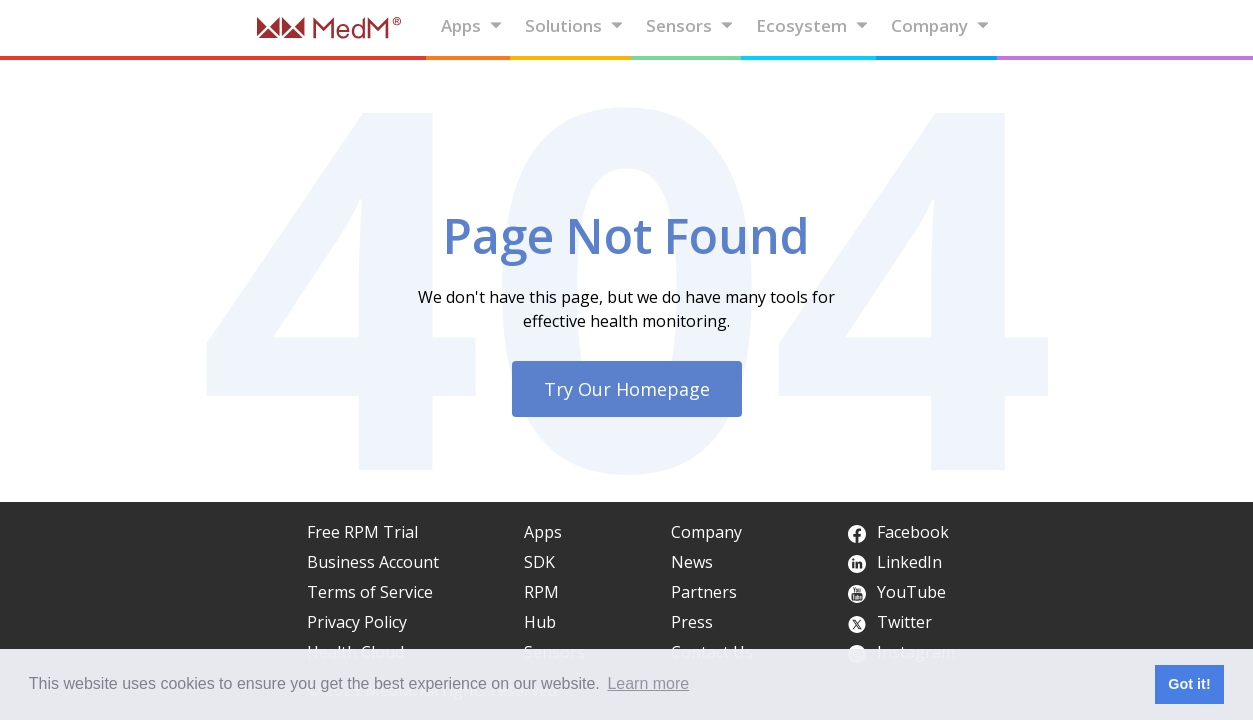  What do you see at coordinates (627, 389) in the screenshot?
I see `Try Our Homepage` at bounding box center [627, 389].